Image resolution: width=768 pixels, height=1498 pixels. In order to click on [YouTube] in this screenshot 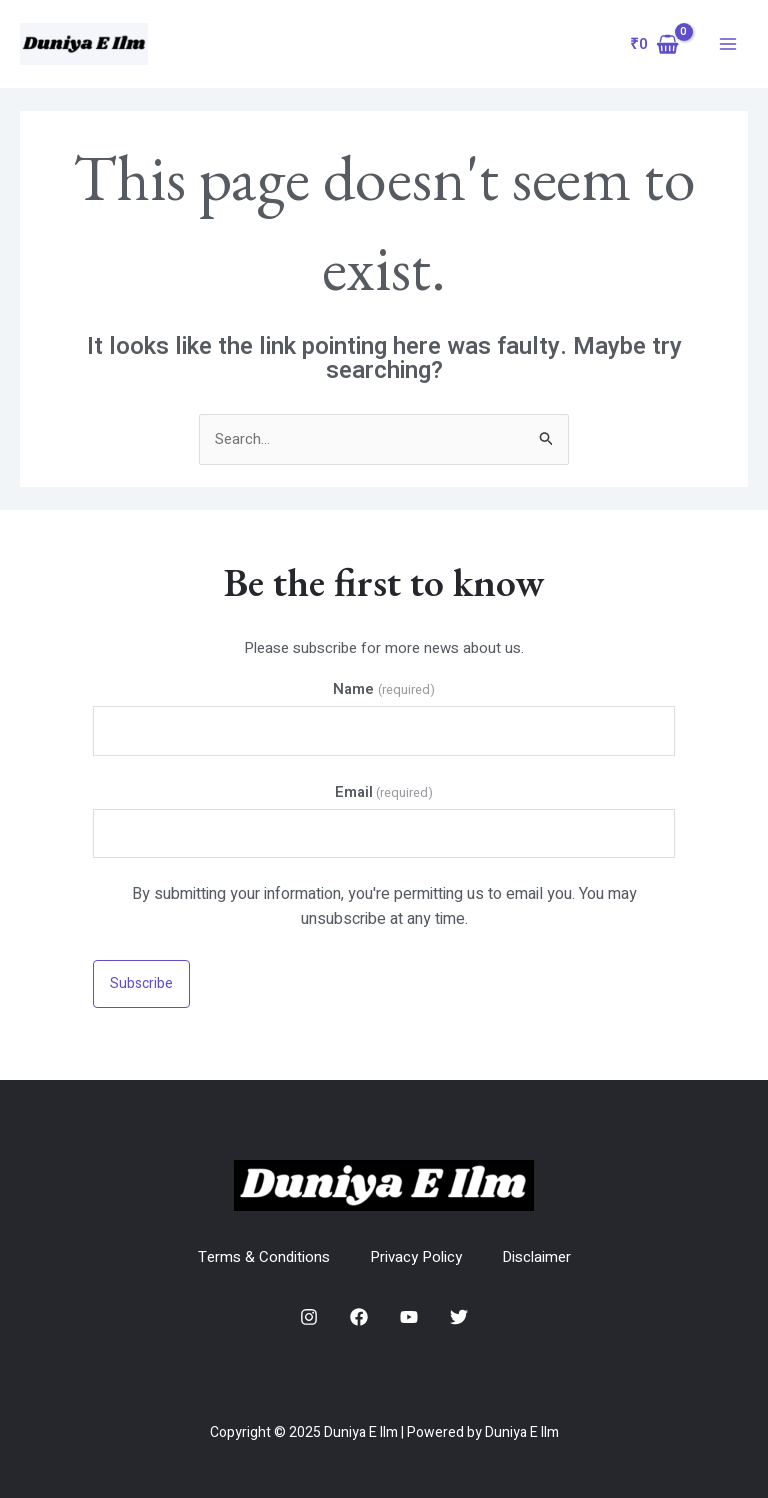, I will do `click(409, 1317)`.